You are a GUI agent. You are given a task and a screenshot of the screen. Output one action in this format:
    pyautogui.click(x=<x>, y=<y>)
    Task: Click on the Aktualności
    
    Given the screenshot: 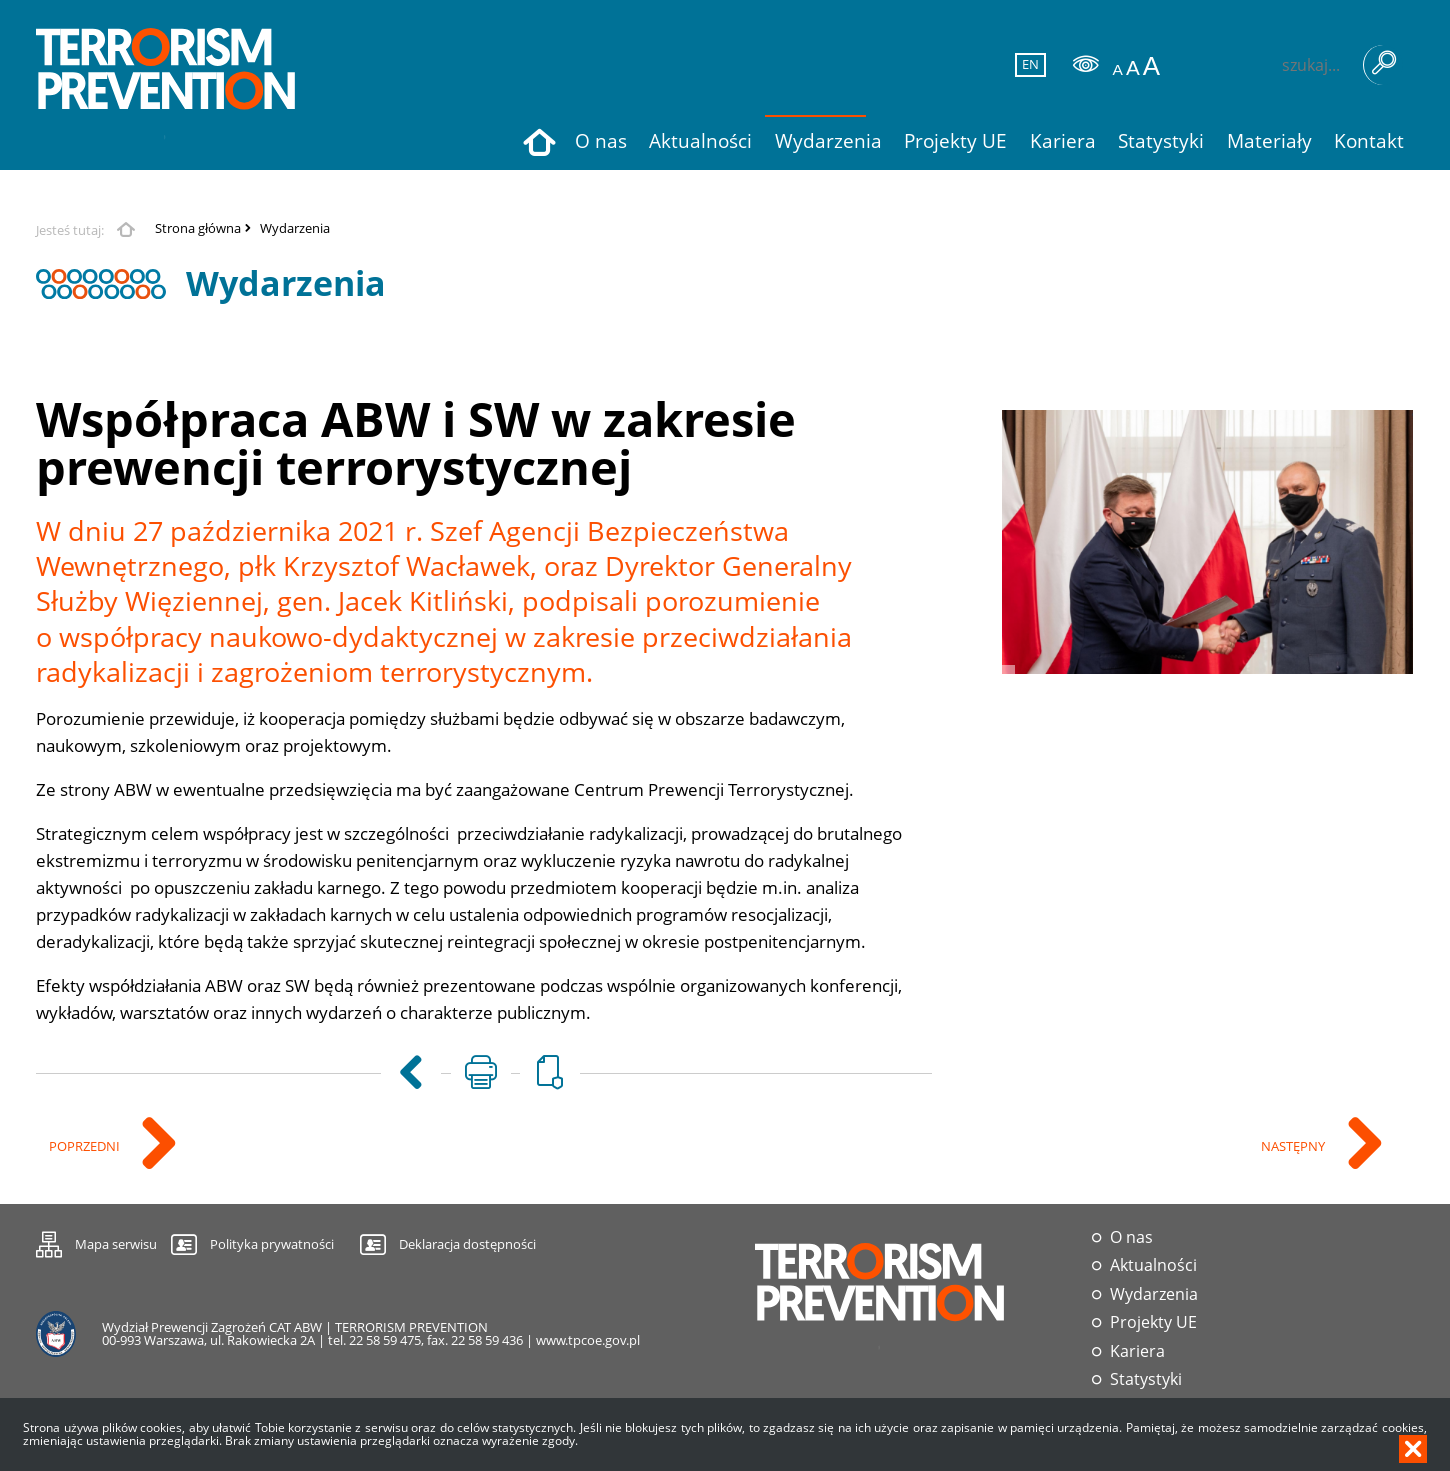 What is the action you would take?
    pyautogui.click(x=1153, y=1265)
    